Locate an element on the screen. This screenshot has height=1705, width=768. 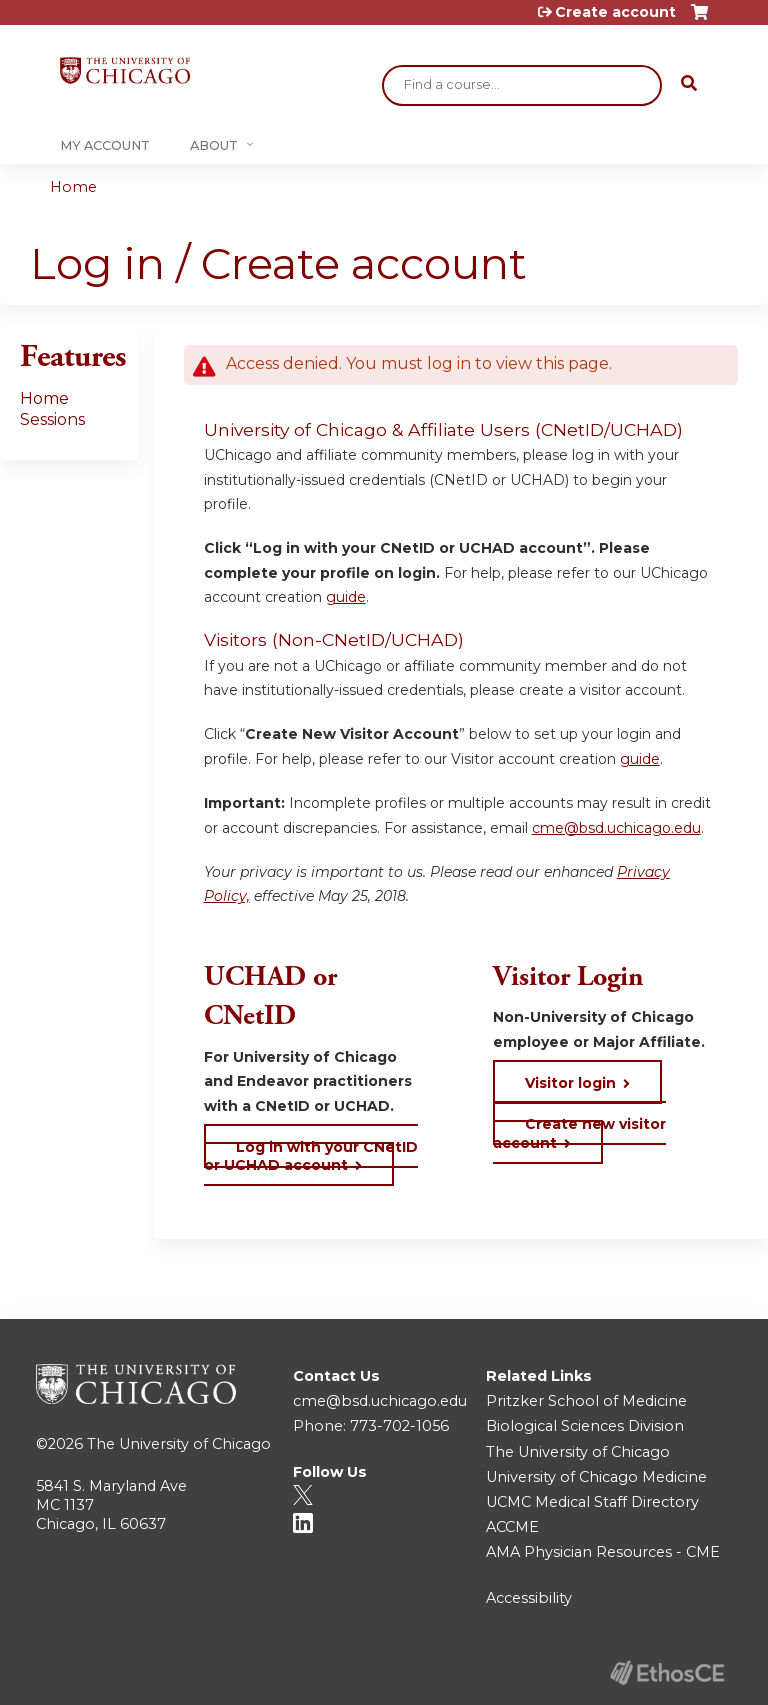
About is located at coordinates (214, 145).